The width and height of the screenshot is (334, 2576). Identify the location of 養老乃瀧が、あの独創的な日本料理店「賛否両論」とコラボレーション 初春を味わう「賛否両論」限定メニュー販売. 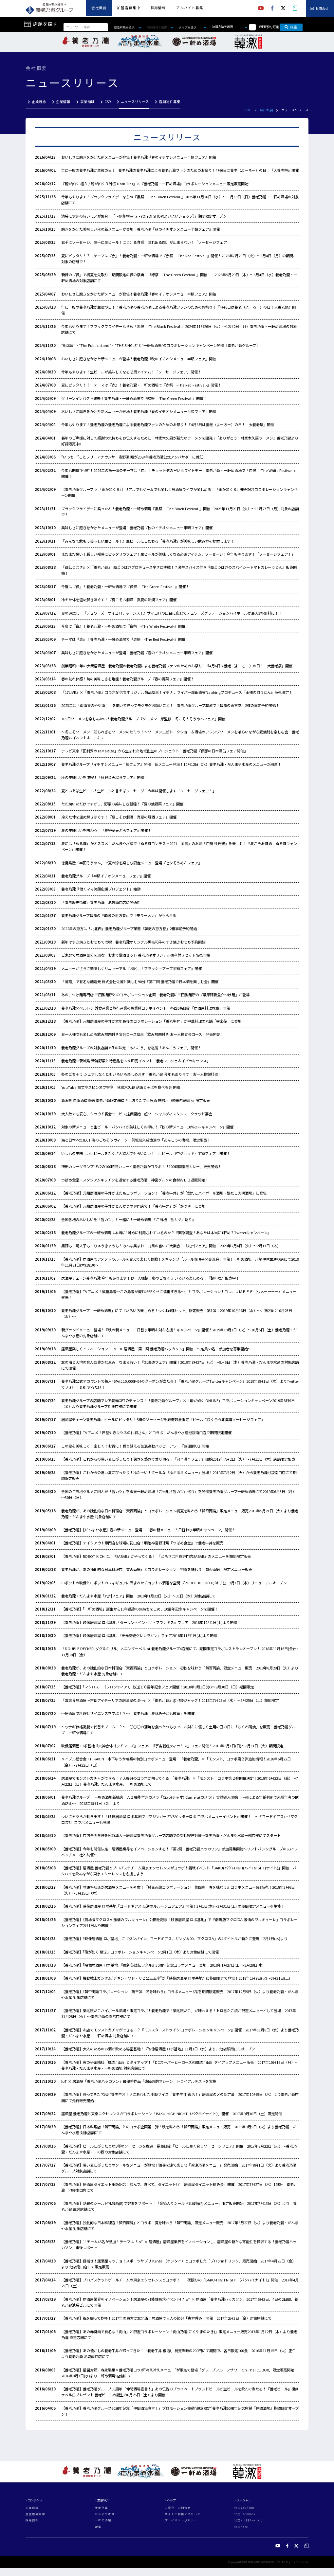
(156, 1569).